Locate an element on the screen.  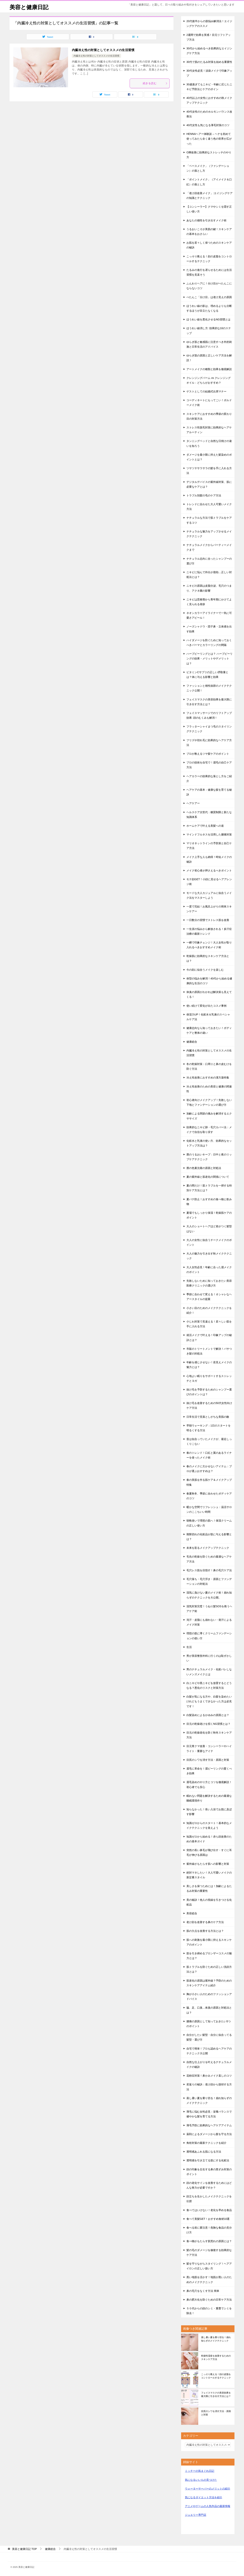
鼻の毛穴をなくす方法 簡単 is located at coordinates (202, 2290).